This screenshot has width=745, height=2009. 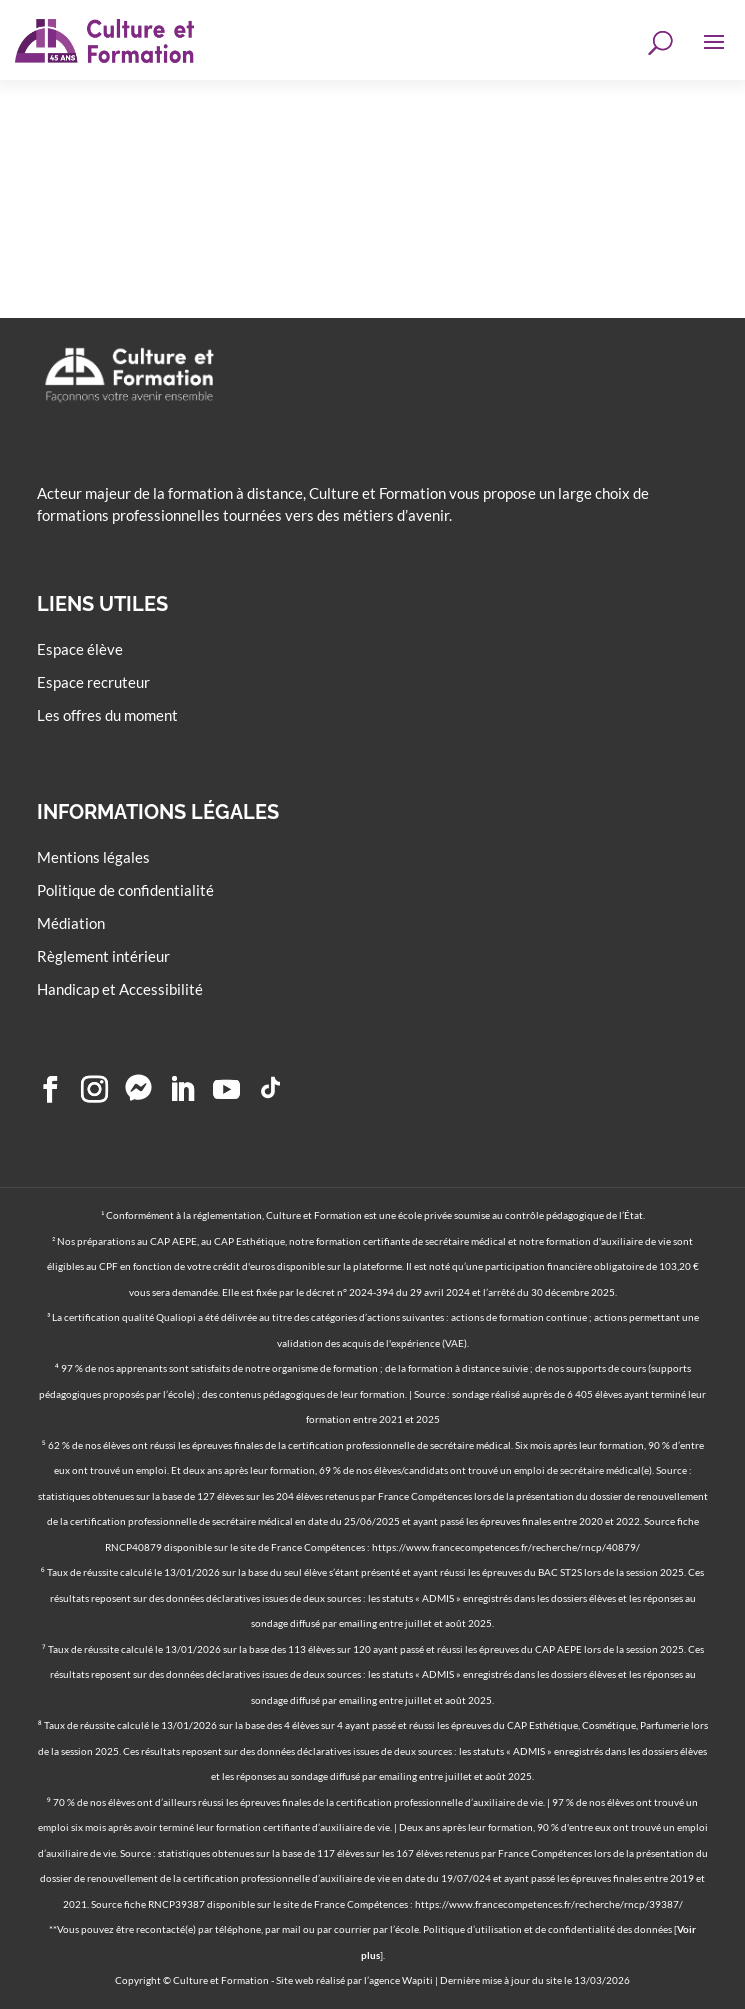 I want to click on Espace recruteur, so click(x=93, y=682).